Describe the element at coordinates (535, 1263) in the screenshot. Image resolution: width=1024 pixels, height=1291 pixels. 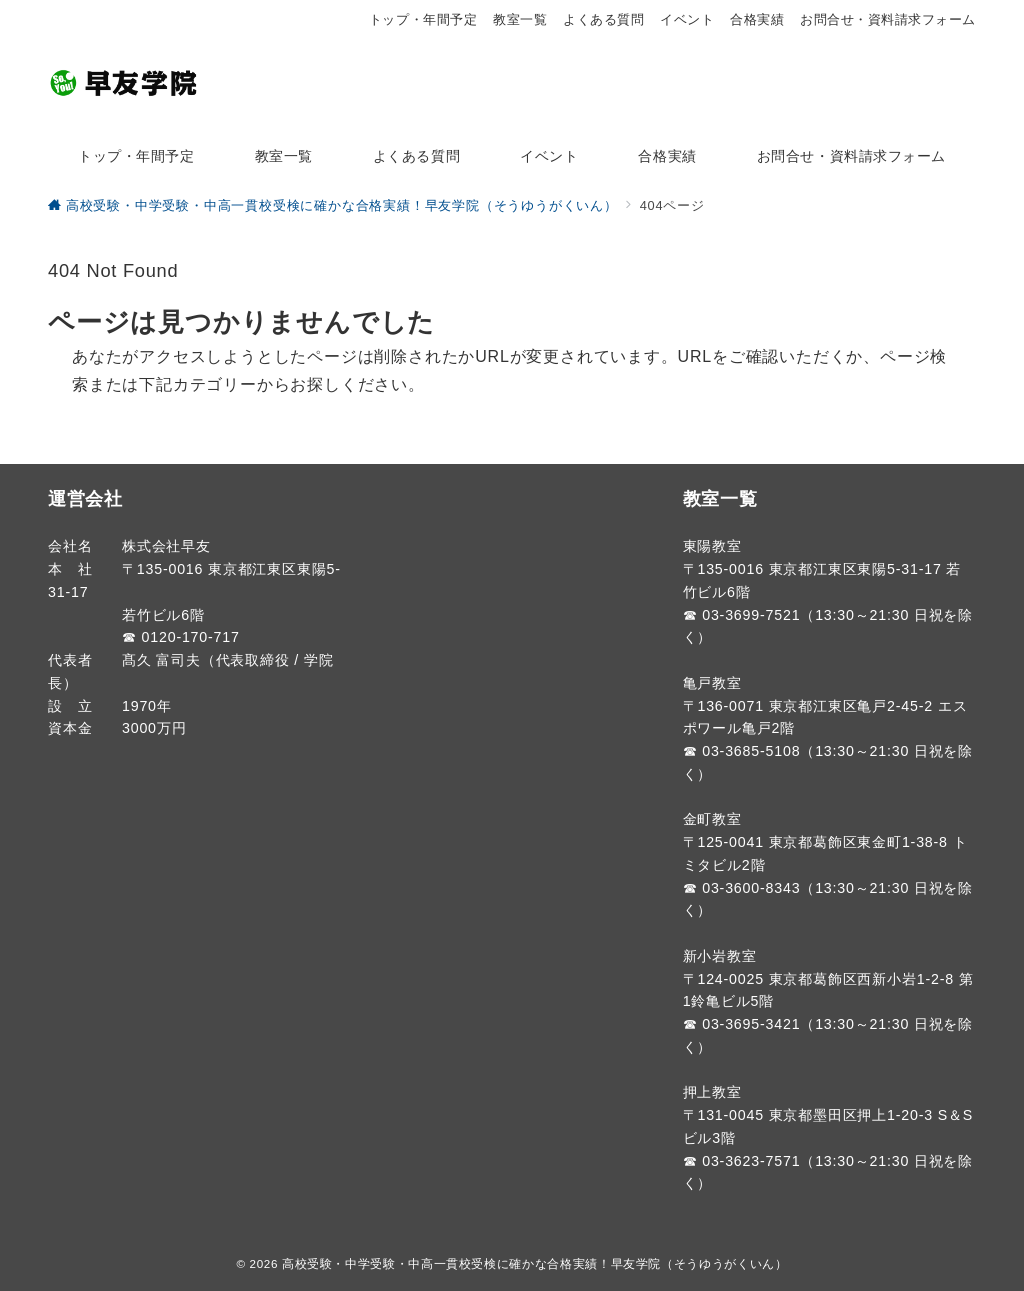
I see `高校受験・中学受験・中高一貫校受検に確かな合格実績！早友学院（そうゆうがくいん）` at that location.